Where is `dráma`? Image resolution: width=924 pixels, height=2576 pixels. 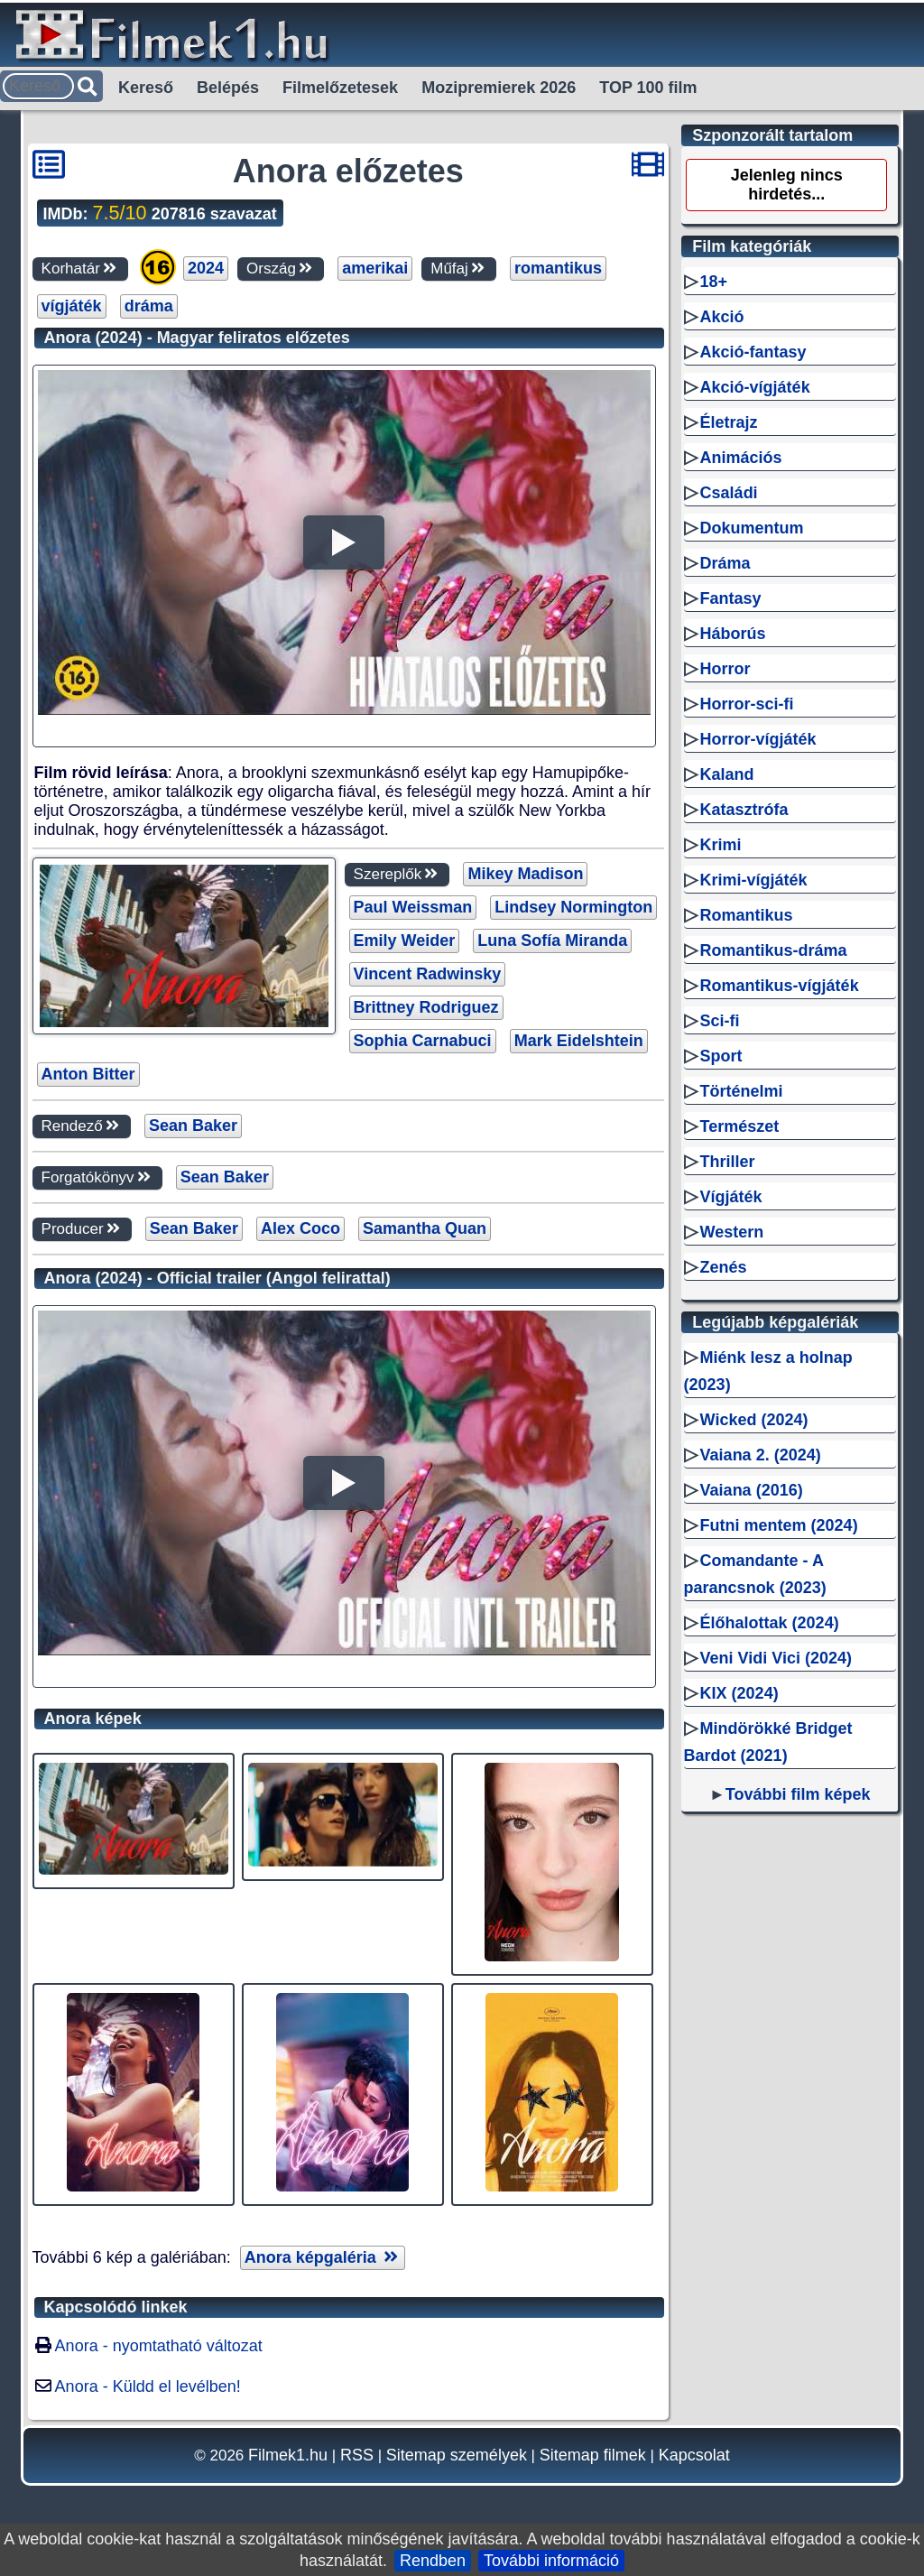 dráma is located at coordinates (149, 306).